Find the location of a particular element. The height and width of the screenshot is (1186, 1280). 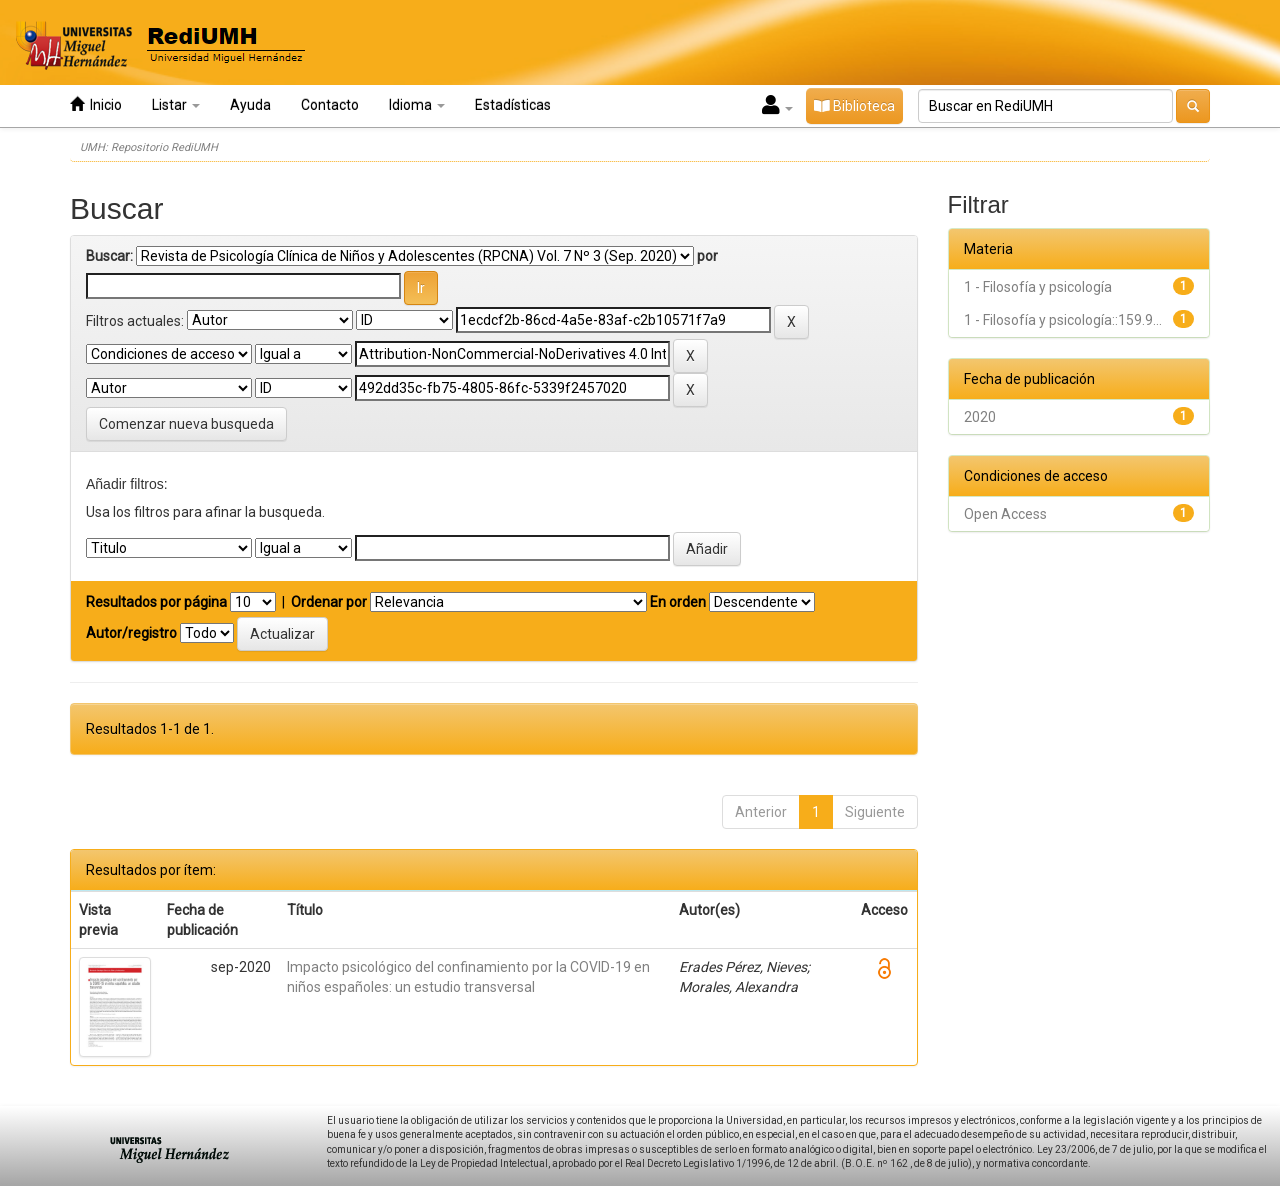

Idioma is located at coordinates (417, 105).